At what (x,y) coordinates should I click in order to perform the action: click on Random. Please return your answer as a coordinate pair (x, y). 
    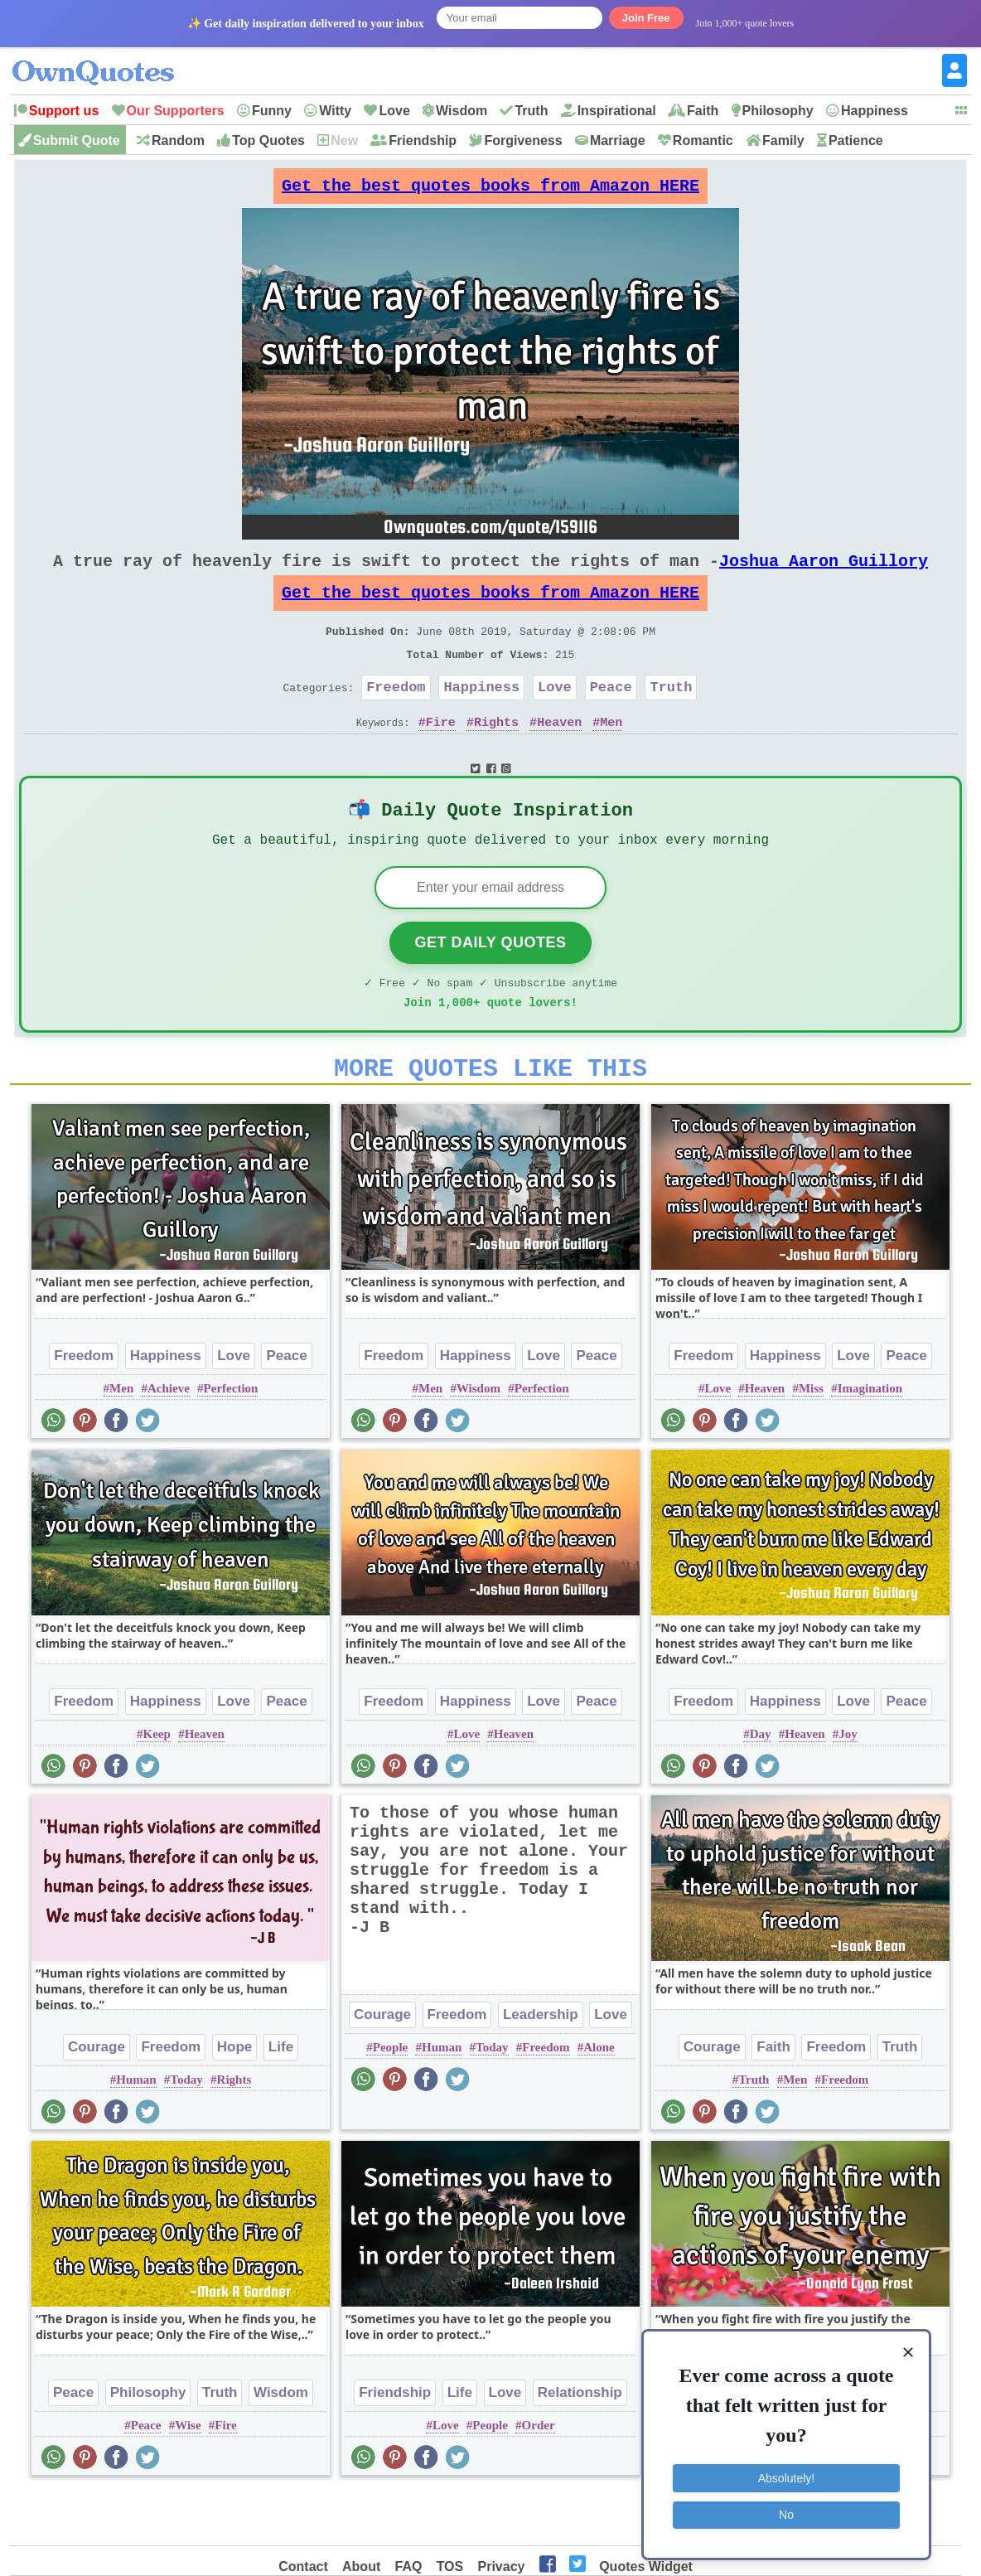
    Looking at the image, I should click on (178, 140).